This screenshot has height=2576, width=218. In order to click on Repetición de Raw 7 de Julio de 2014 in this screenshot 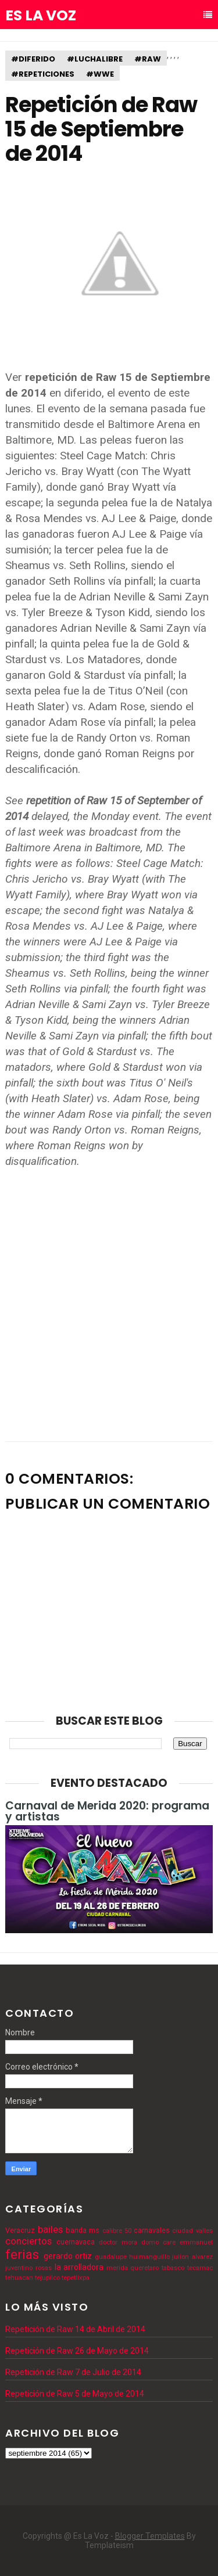, I will do `click(73, 2372)`.